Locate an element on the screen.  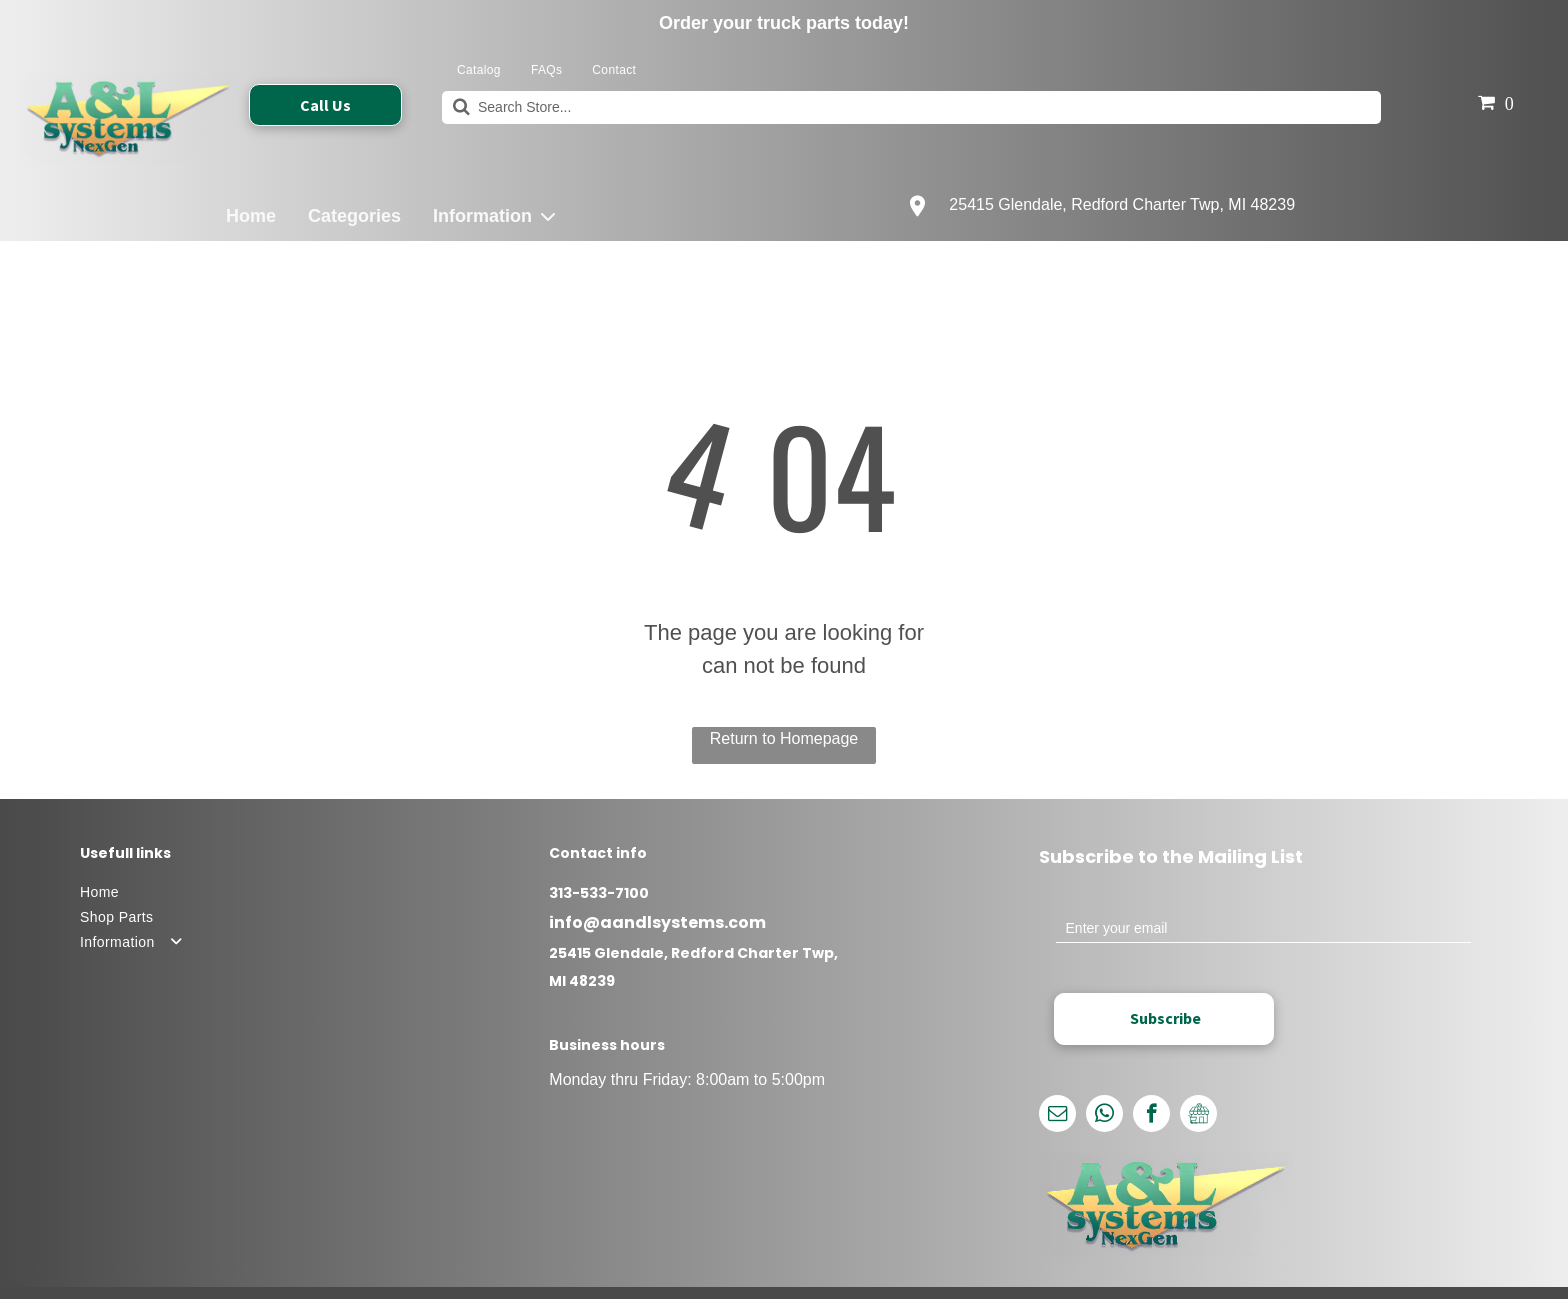
[menuitem] is located at coordinates (479, 70).